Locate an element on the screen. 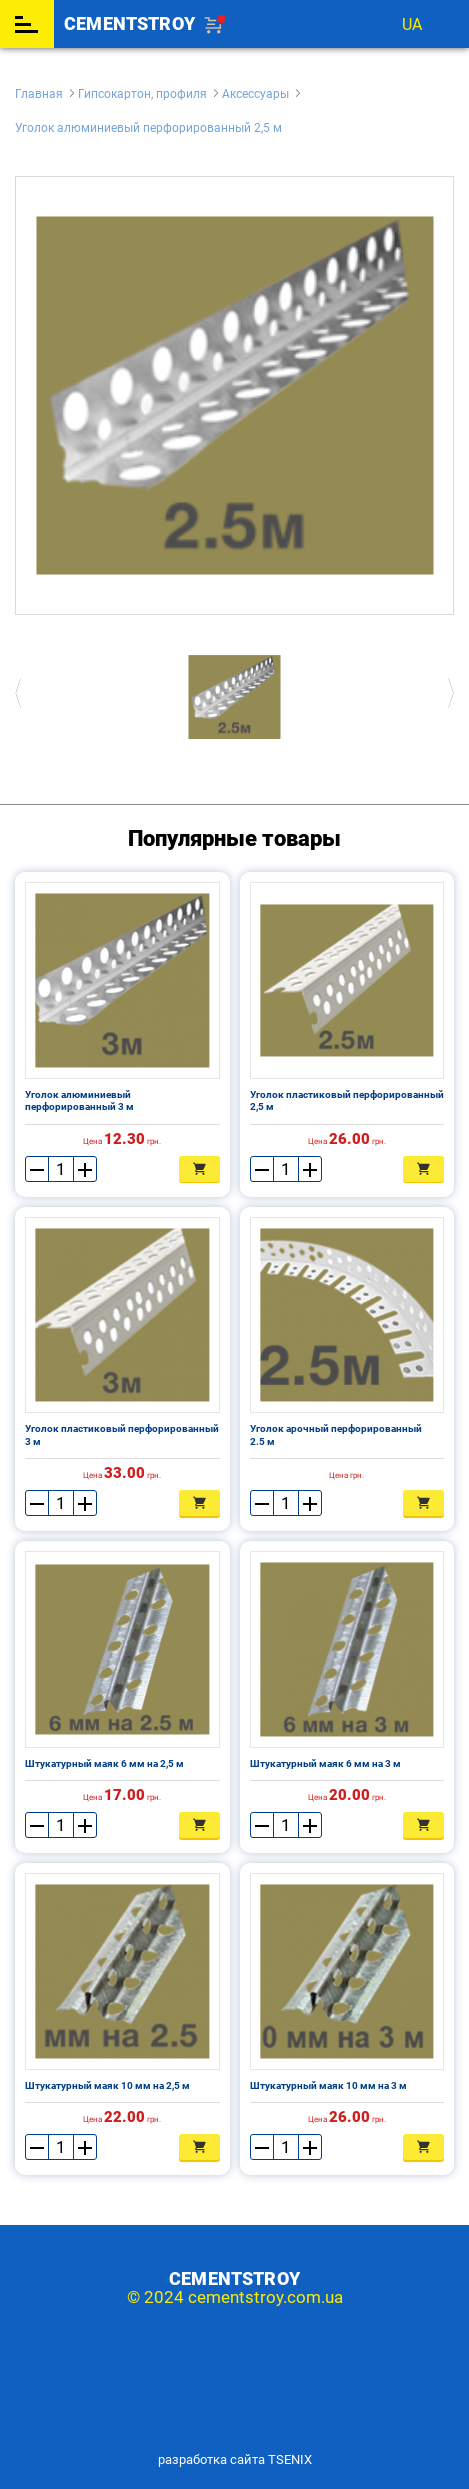  ua is located at coordinates (412, 24).